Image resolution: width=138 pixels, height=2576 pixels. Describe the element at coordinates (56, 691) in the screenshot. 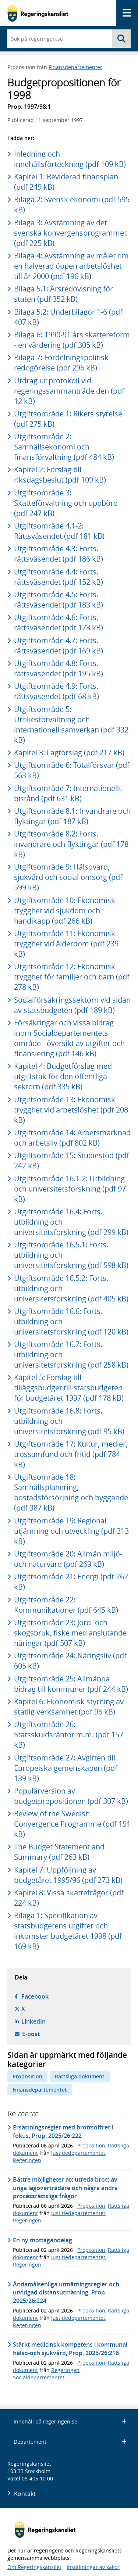

I see `Utgiftsområde 4.9: Forts. rättsväsendet (pdf 68 kB)` at that location.